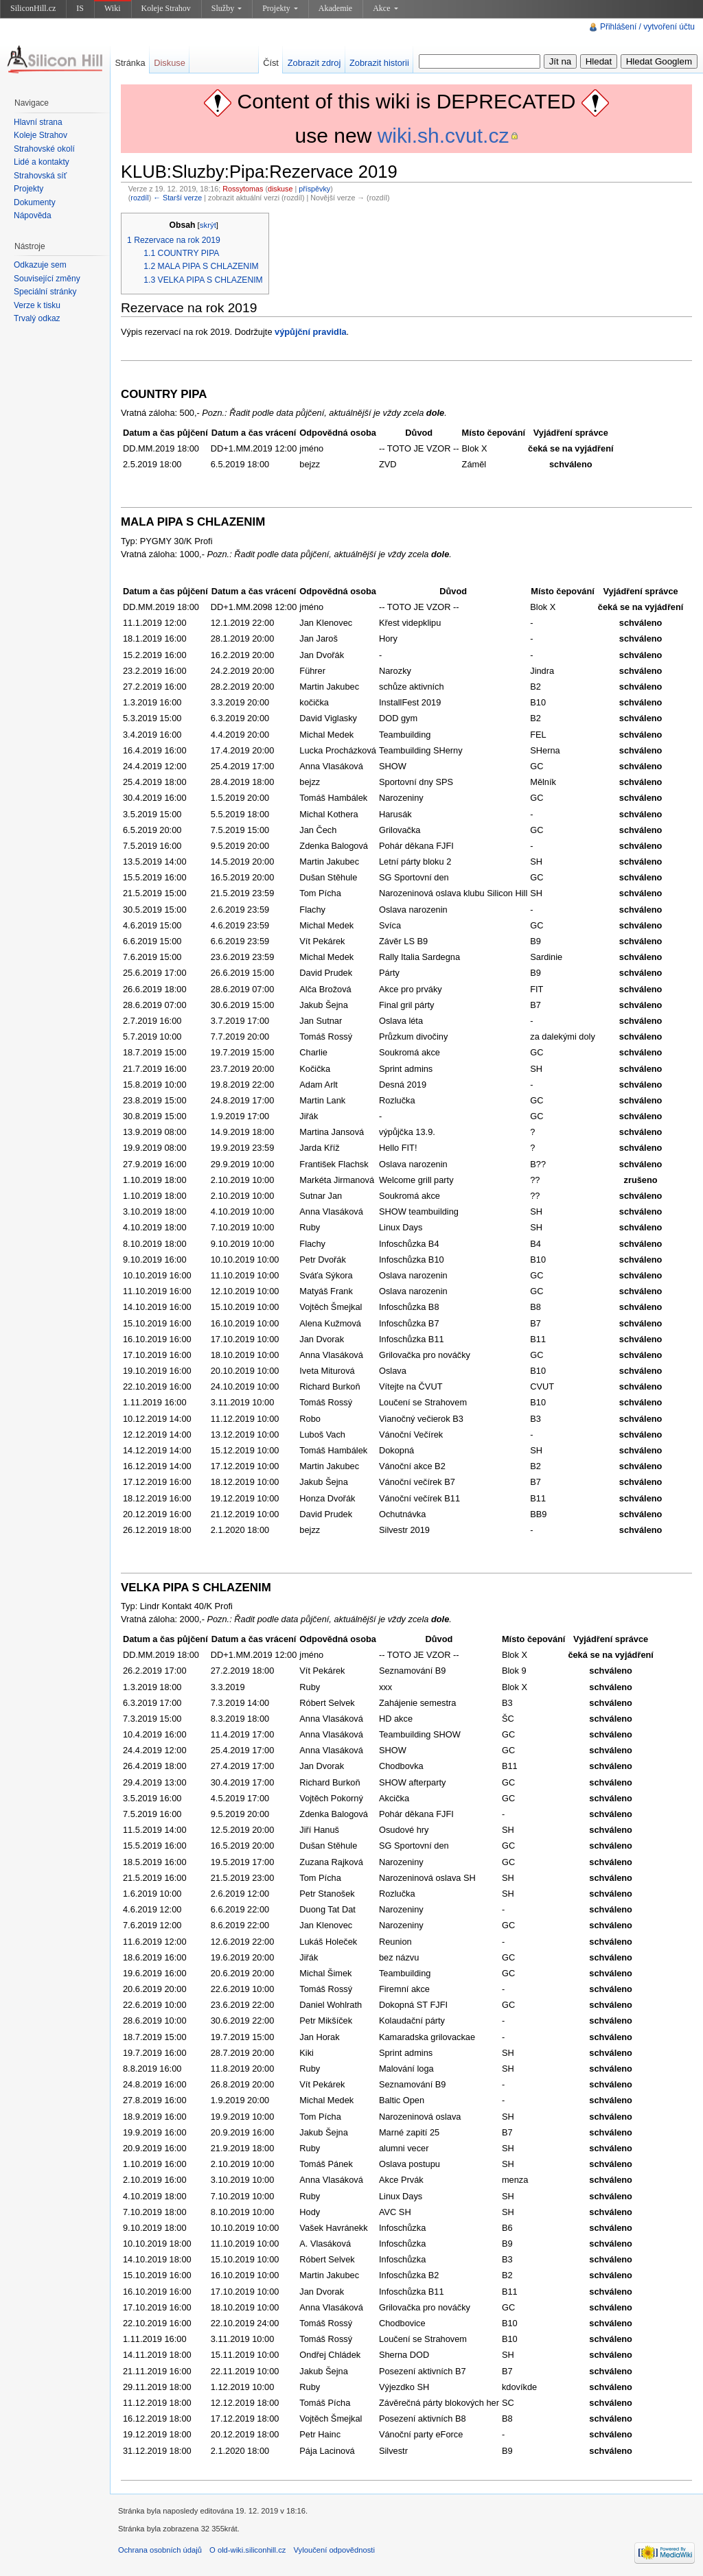  I want to click on Akademie, so click(335, 8).